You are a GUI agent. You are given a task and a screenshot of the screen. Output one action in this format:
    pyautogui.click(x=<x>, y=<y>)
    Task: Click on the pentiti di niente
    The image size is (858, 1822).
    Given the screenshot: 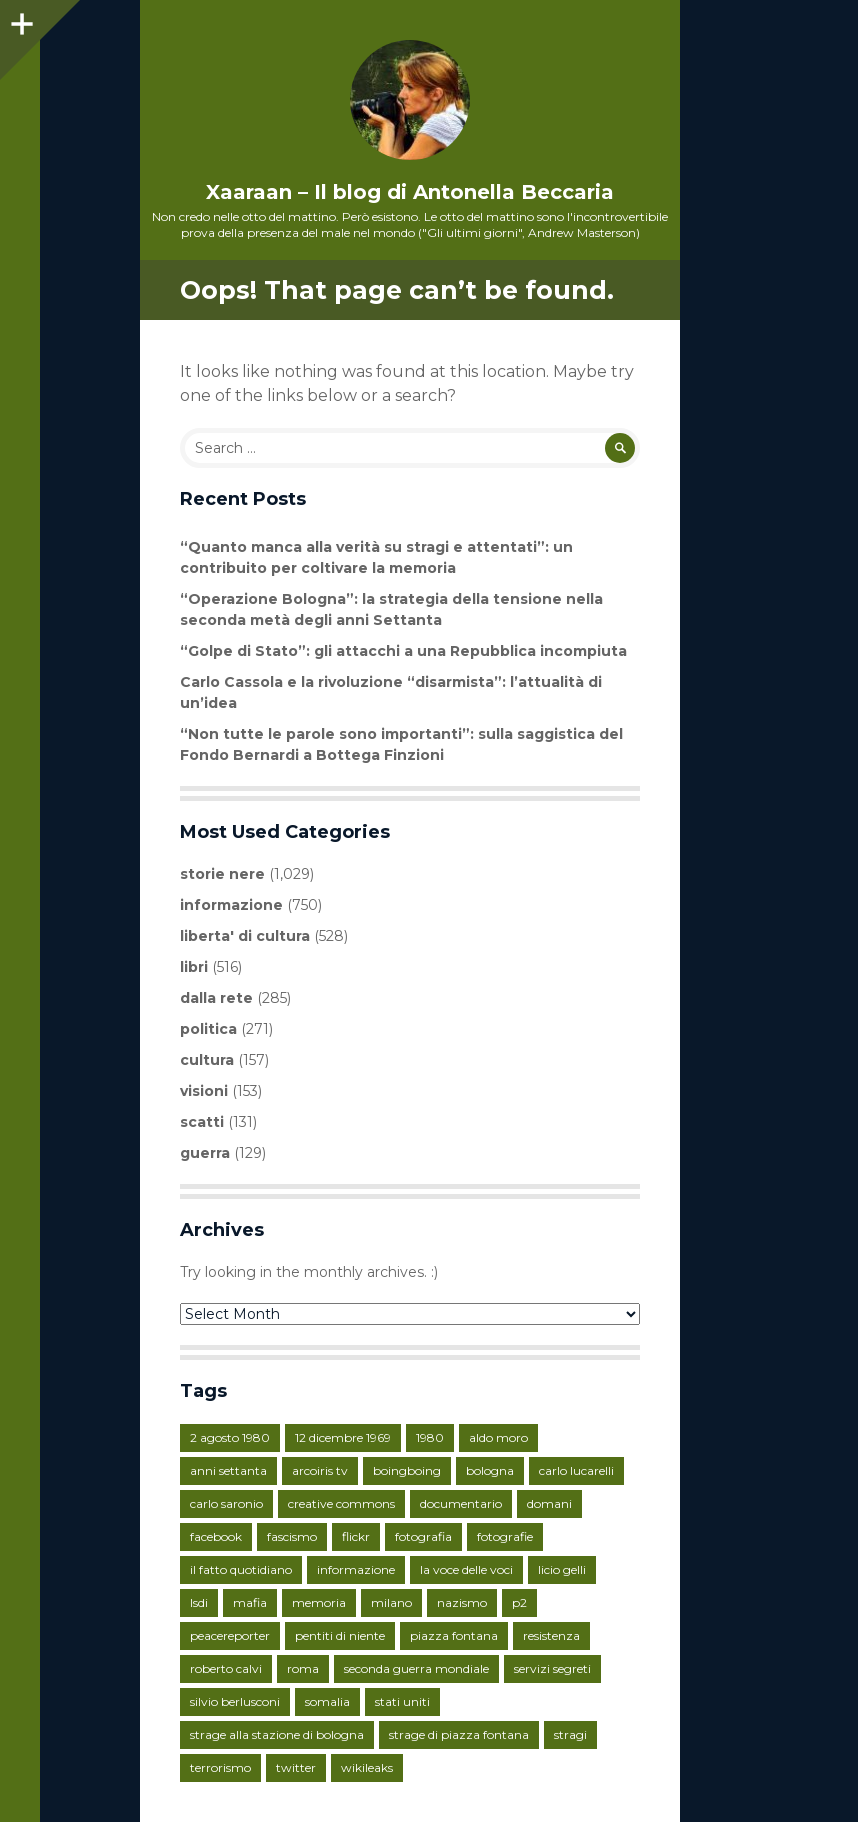 What is the action you would take?
    pyautogui.click(x=340, y=1635)
    